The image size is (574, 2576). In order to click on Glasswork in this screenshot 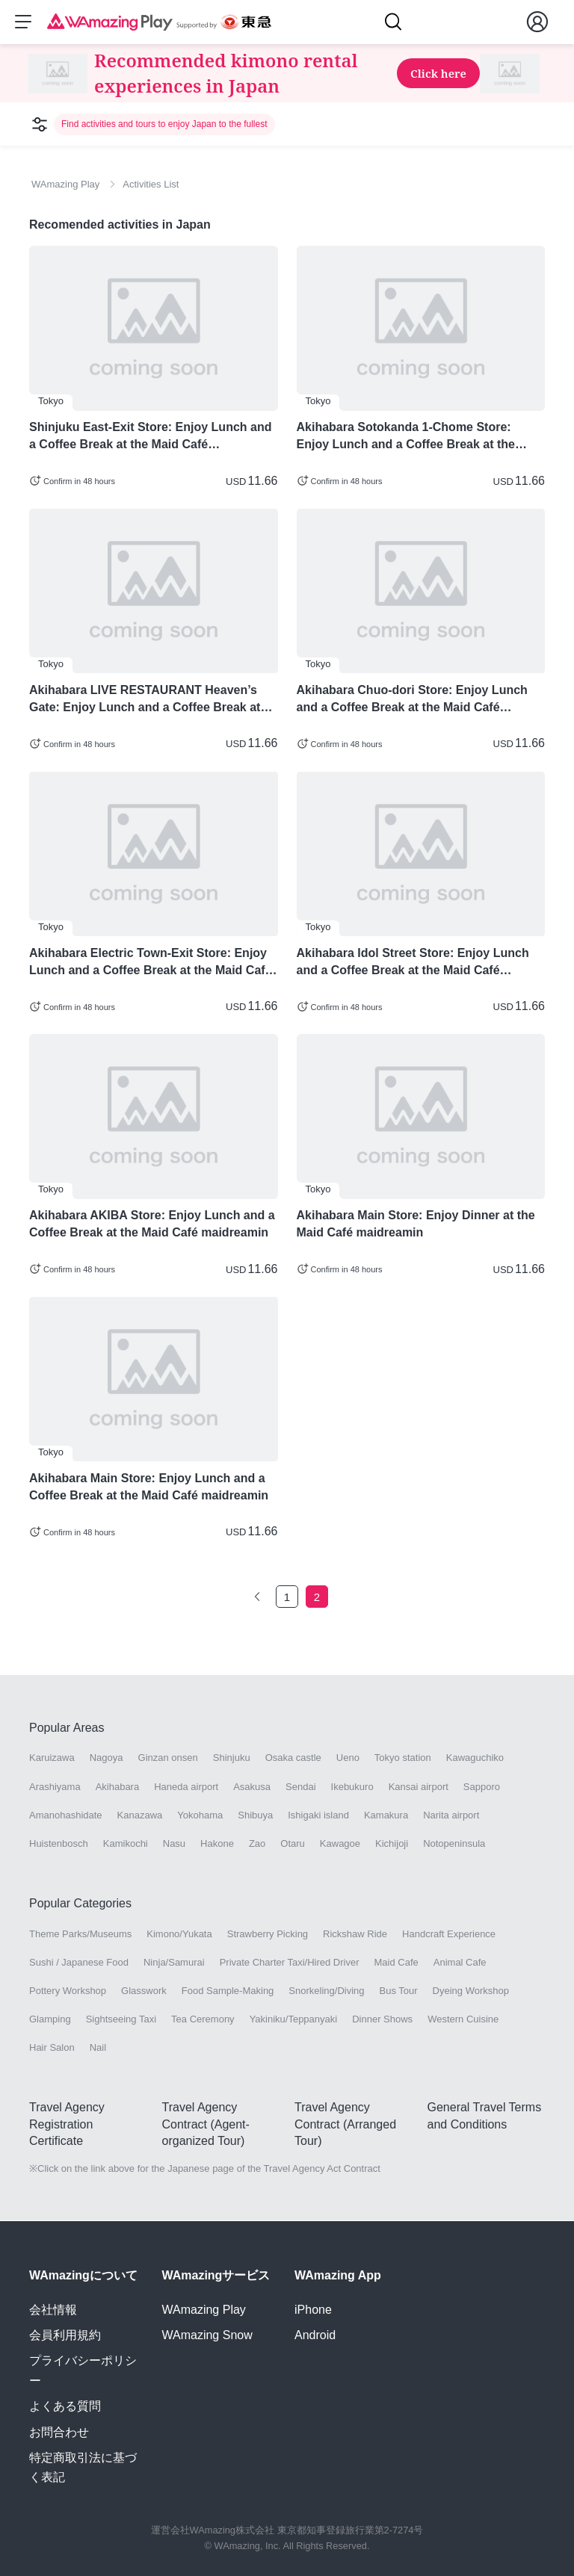, I will do `click(144, 1991)`.